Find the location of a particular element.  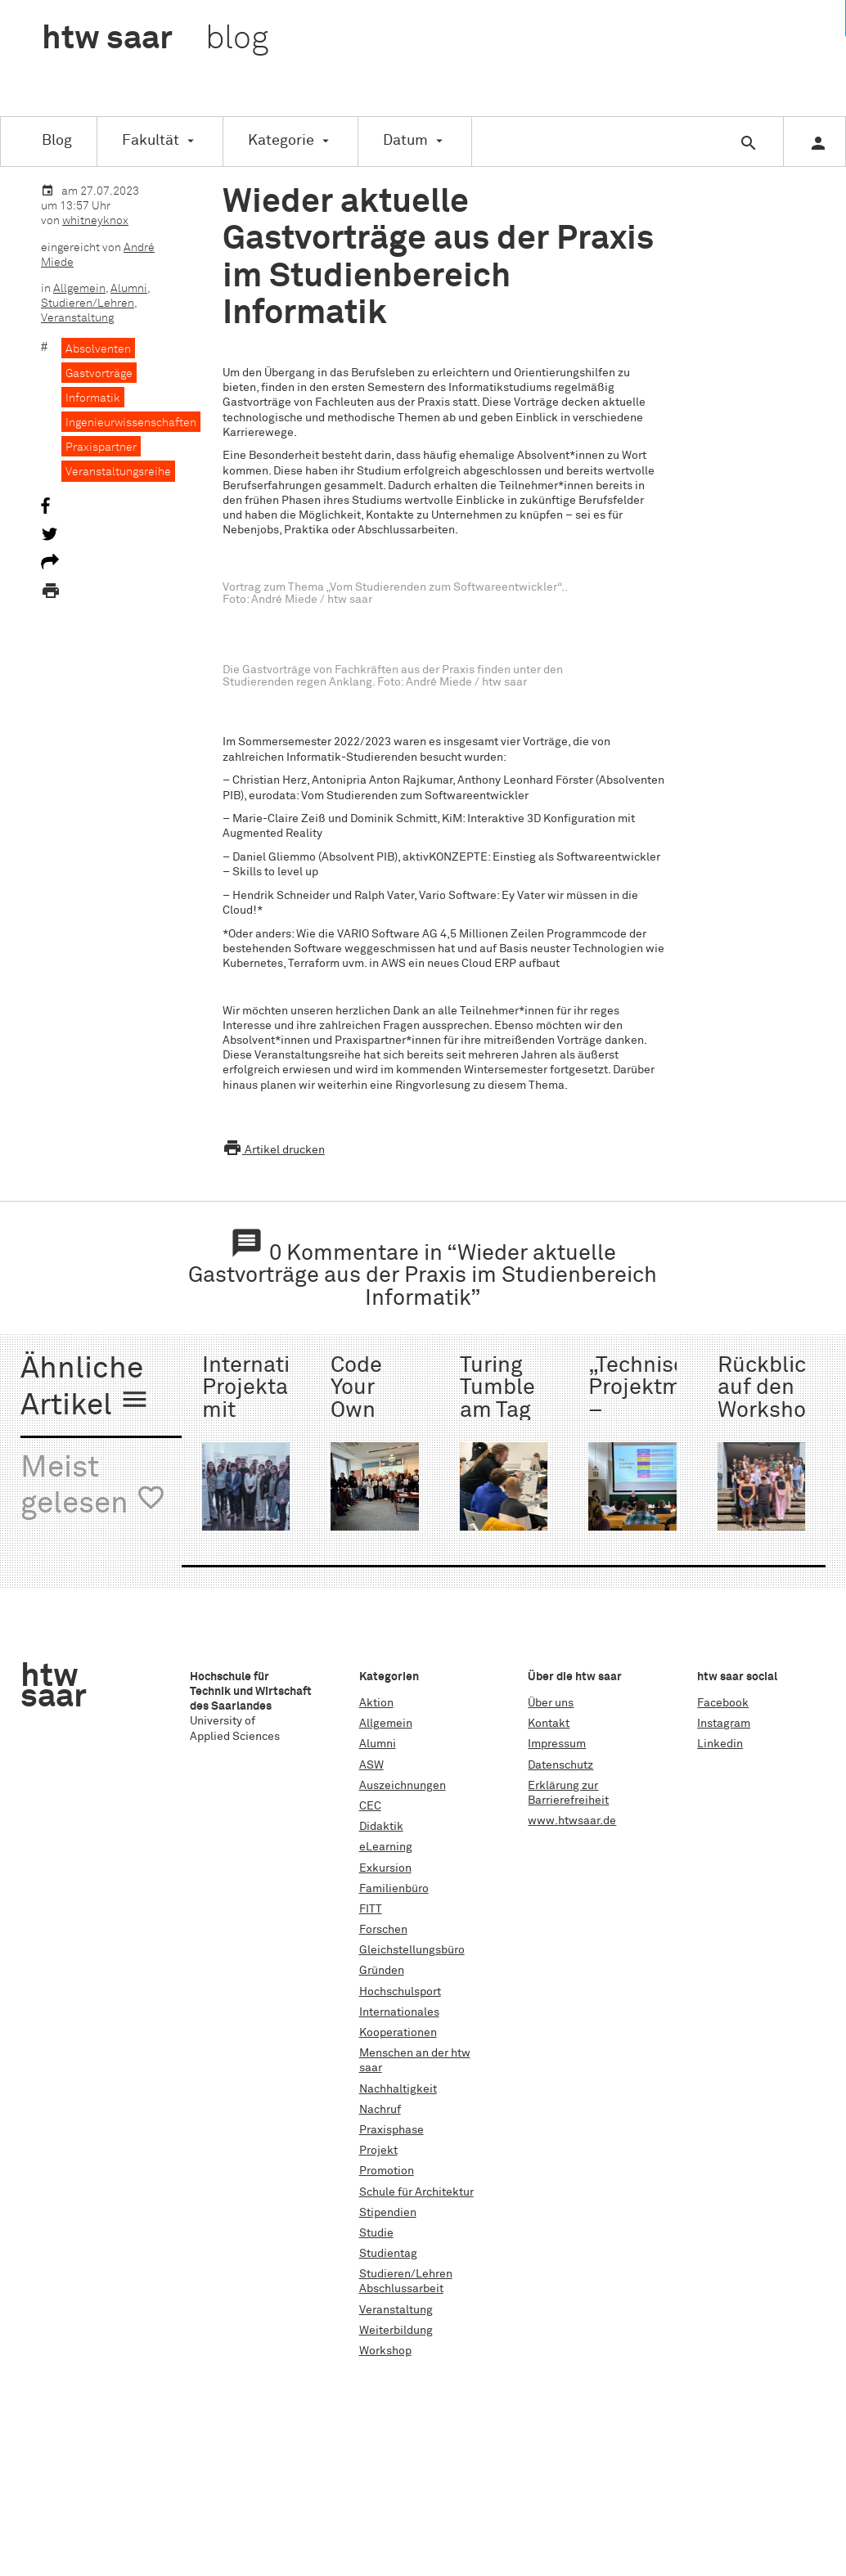

Fakultät is located at coordinates (150, 140).